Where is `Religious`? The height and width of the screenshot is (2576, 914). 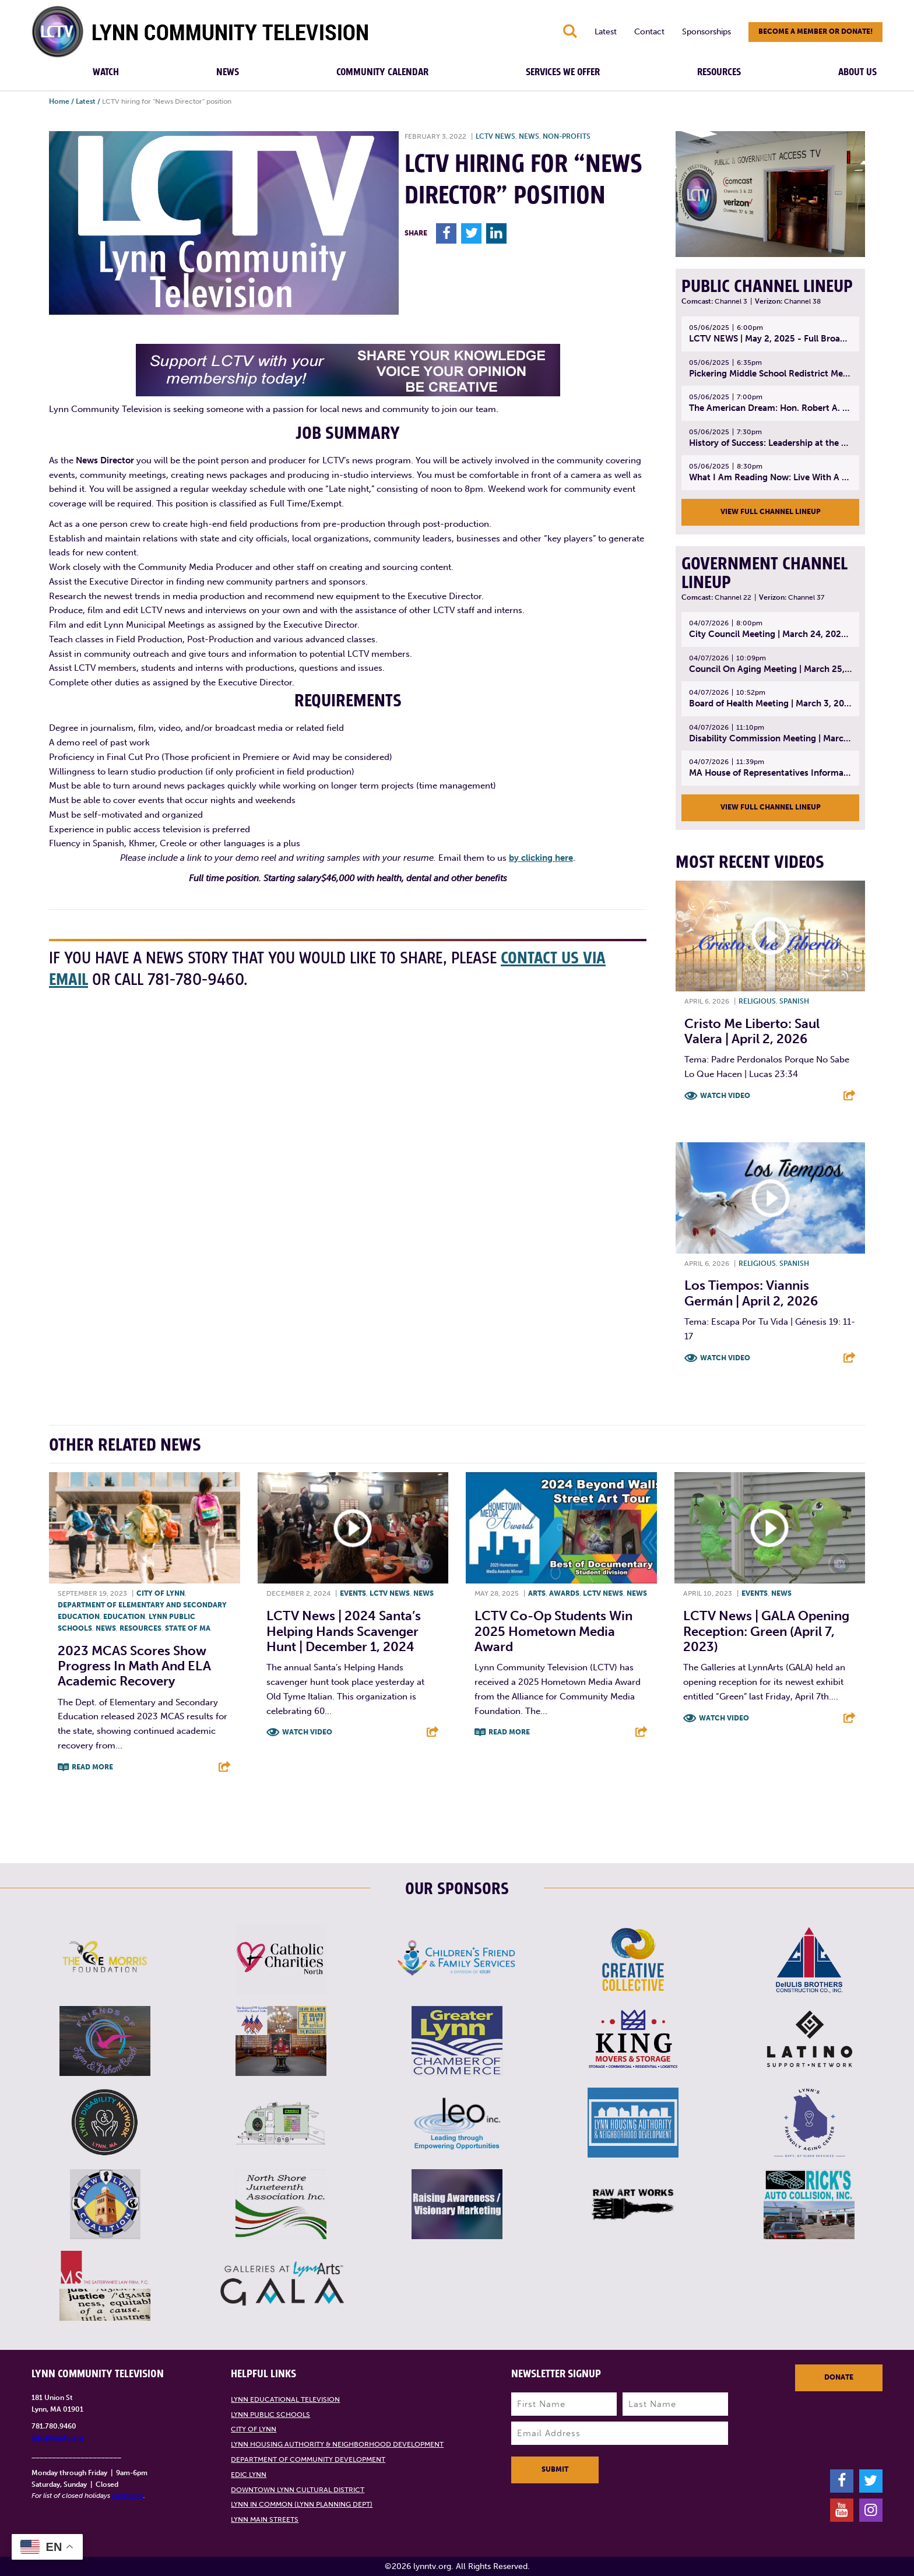
Religious is located at coordinates (757, 1001).